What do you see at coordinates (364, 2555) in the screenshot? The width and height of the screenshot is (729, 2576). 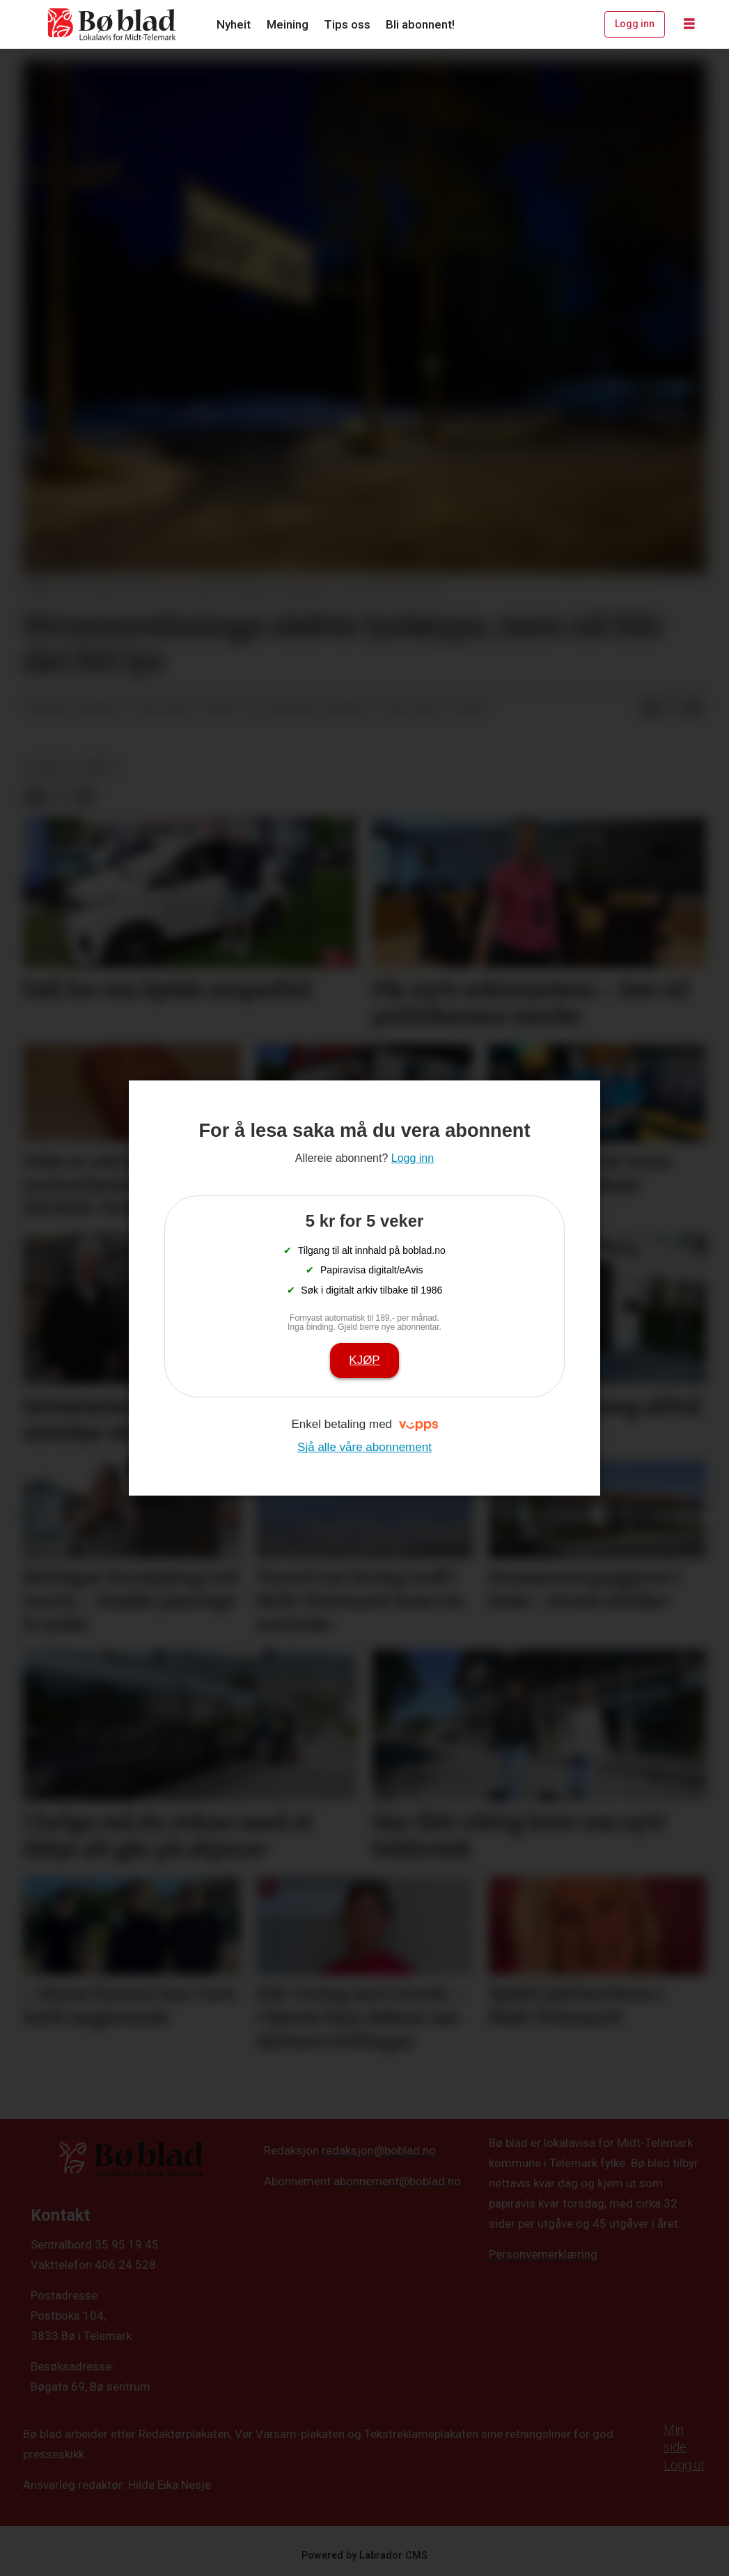 I see `Powered by Labrador CMS` at bounding box center [364, 2555].